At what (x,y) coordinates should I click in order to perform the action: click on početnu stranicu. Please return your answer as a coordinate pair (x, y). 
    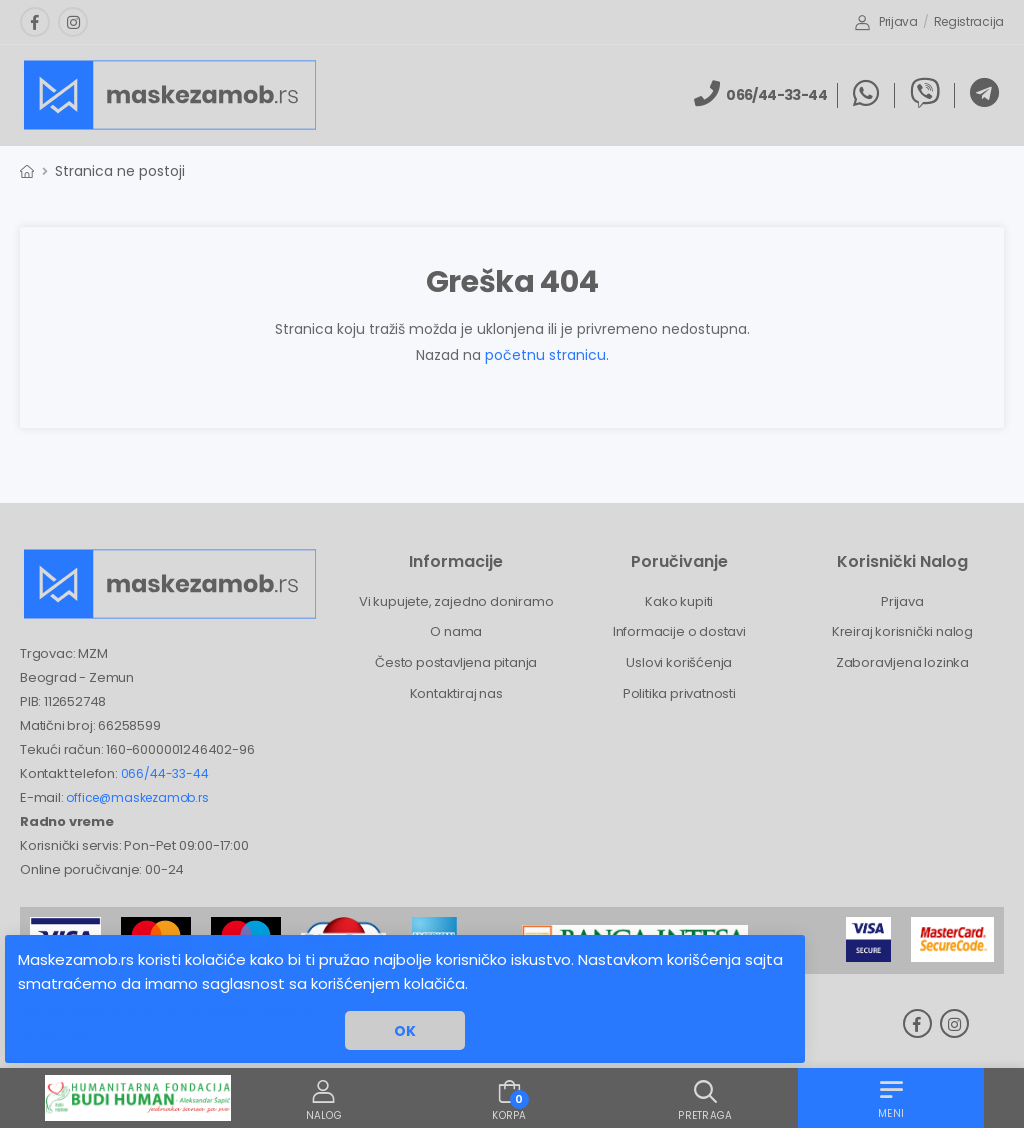
    Looking at the image, I should click on (545, 355).